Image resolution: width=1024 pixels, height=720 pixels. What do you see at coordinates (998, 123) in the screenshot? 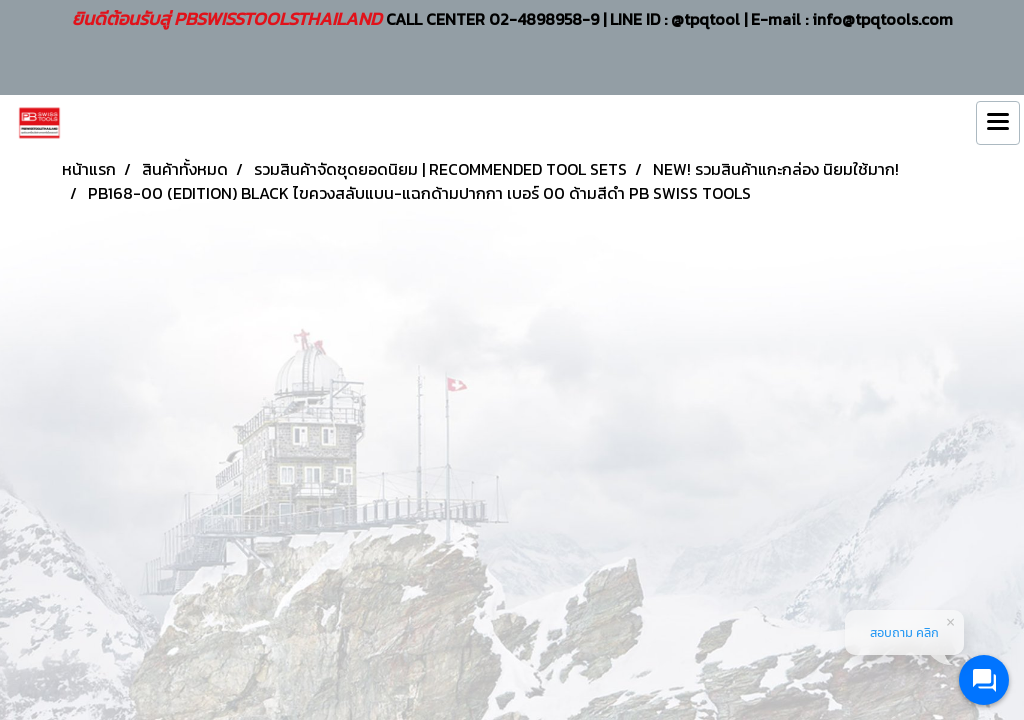
I see `[Toggle navigation]` at bounding box center [998, 123].